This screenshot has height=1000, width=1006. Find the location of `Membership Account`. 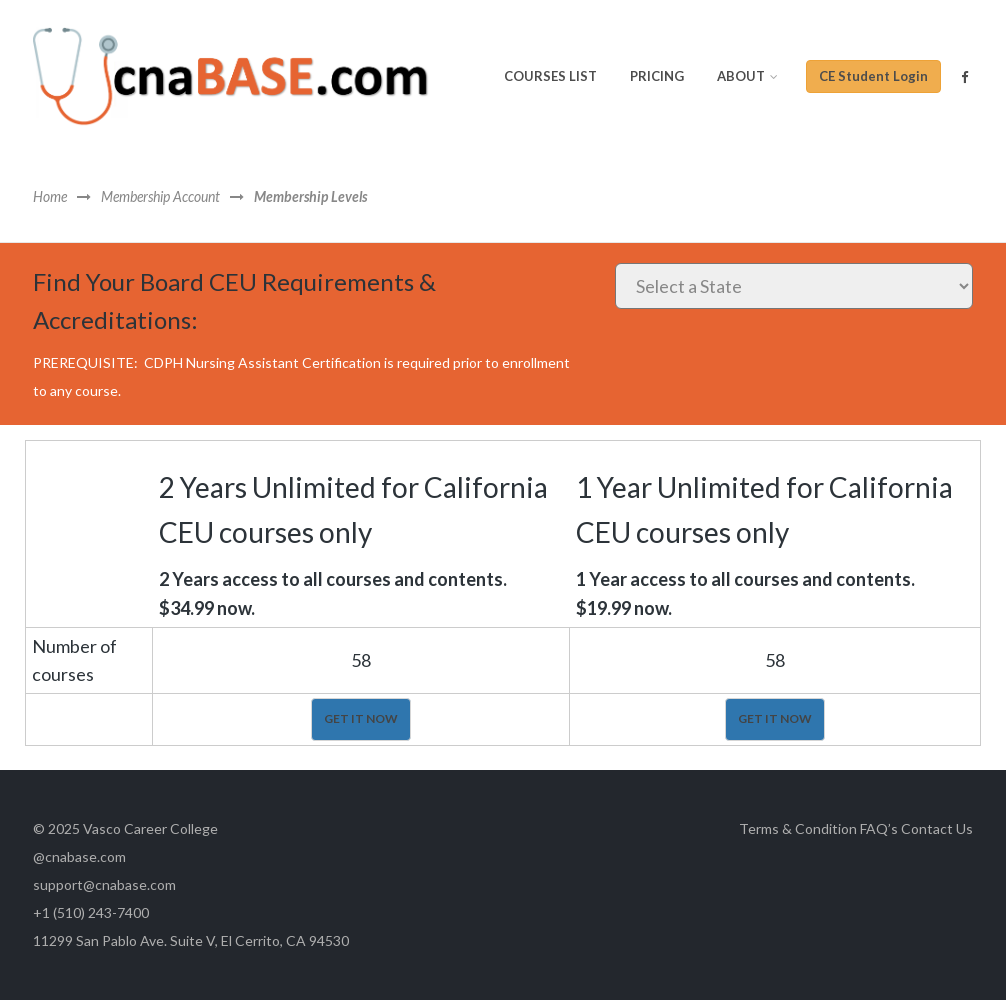

Membership Account is located at coordinates (160, 197).